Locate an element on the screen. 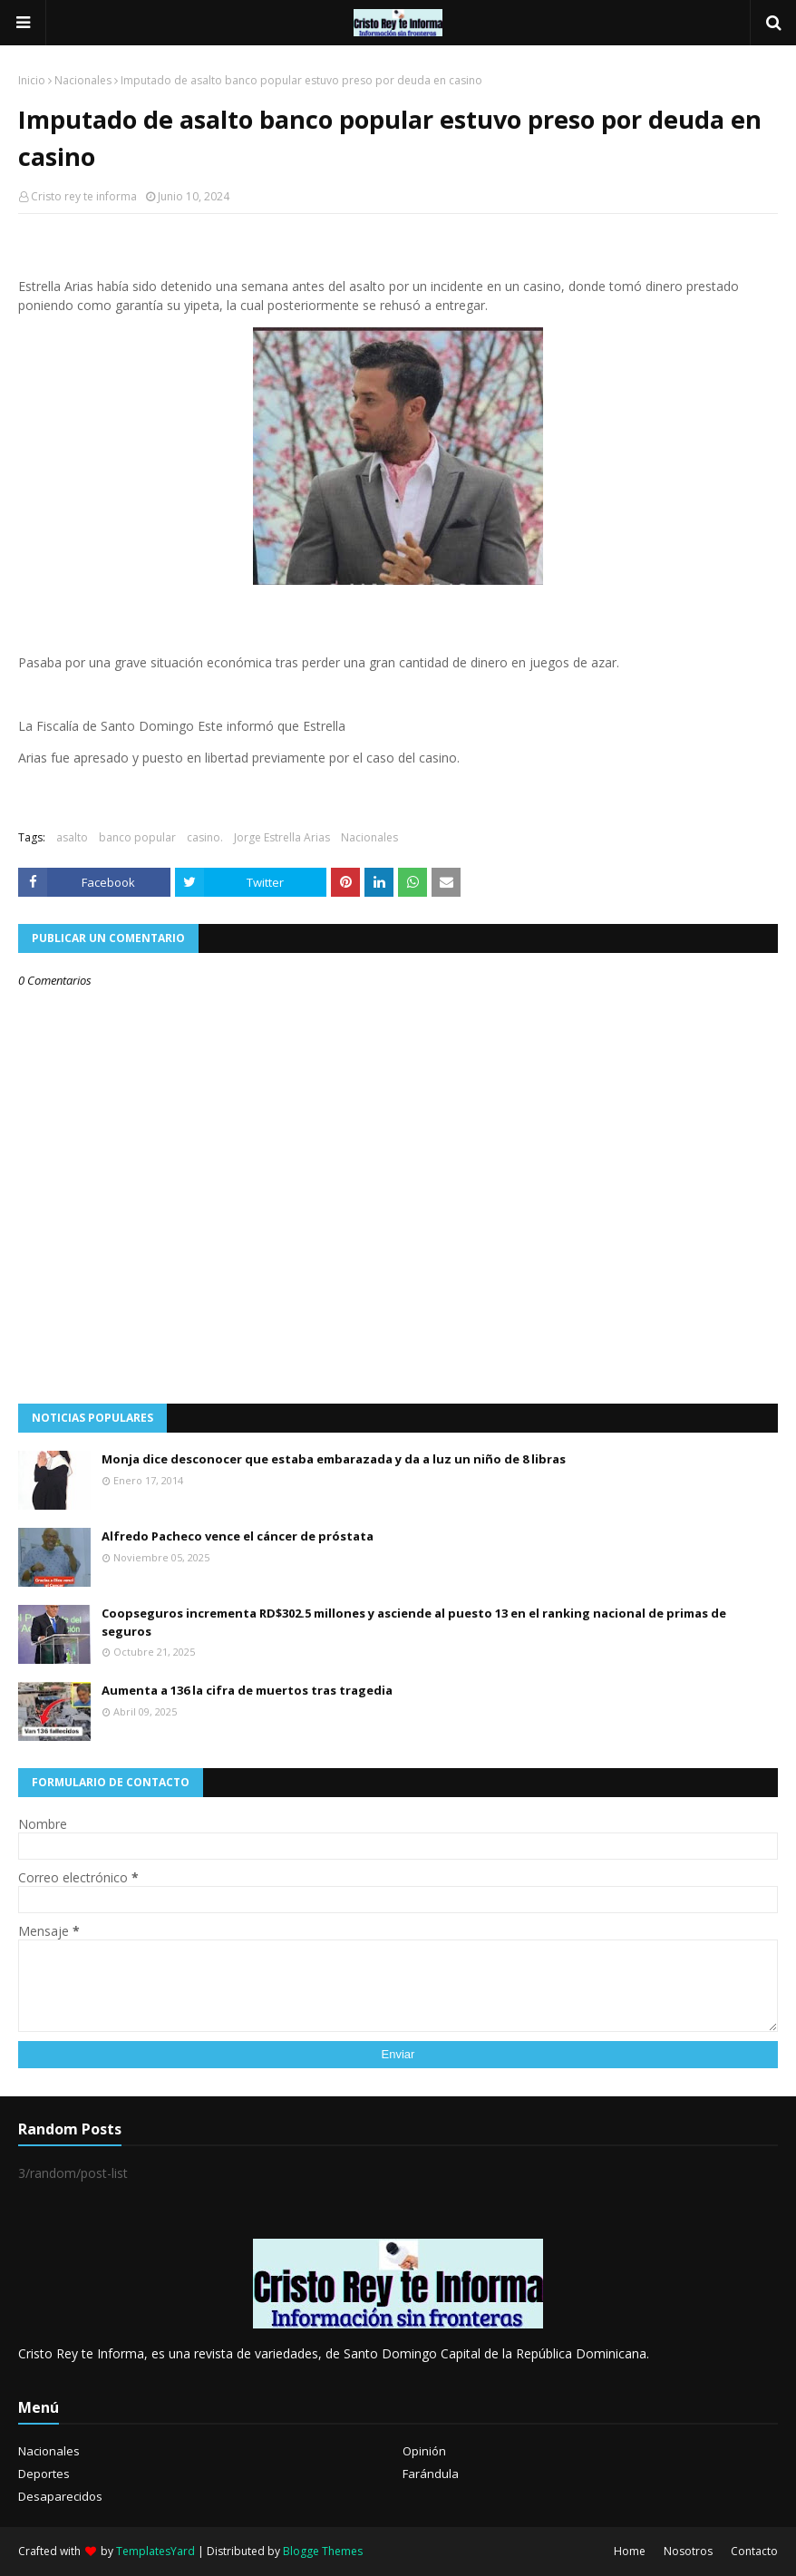 The width and height of the screenshot is (796, 2576). Nosotros is located at coordinates (688, 2551).